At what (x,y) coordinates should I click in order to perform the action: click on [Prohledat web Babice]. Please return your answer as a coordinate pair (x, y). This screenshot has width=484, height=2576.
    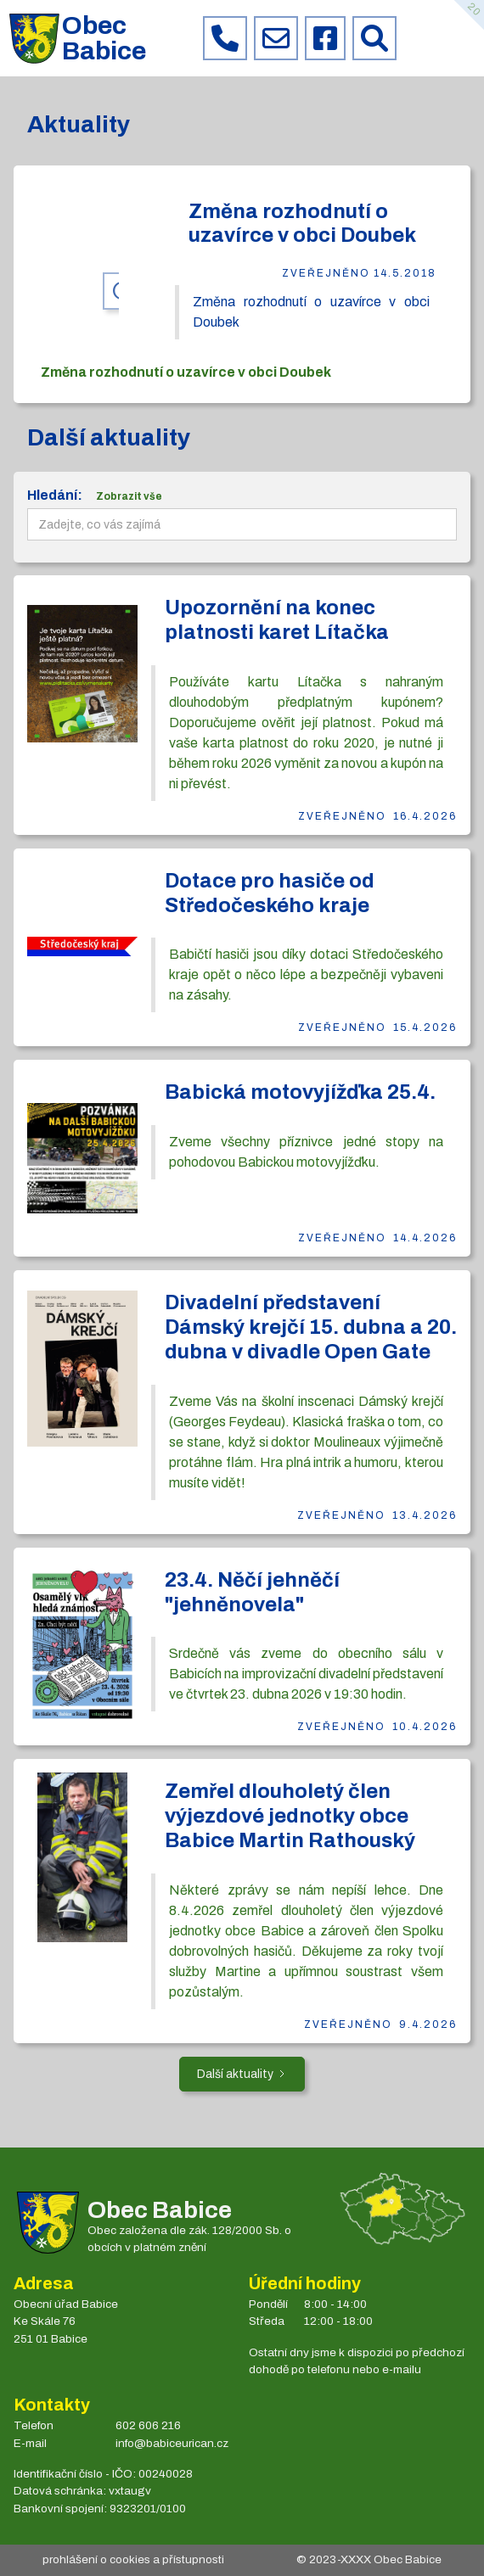
    Looking at the image, I should click on (374, 38).